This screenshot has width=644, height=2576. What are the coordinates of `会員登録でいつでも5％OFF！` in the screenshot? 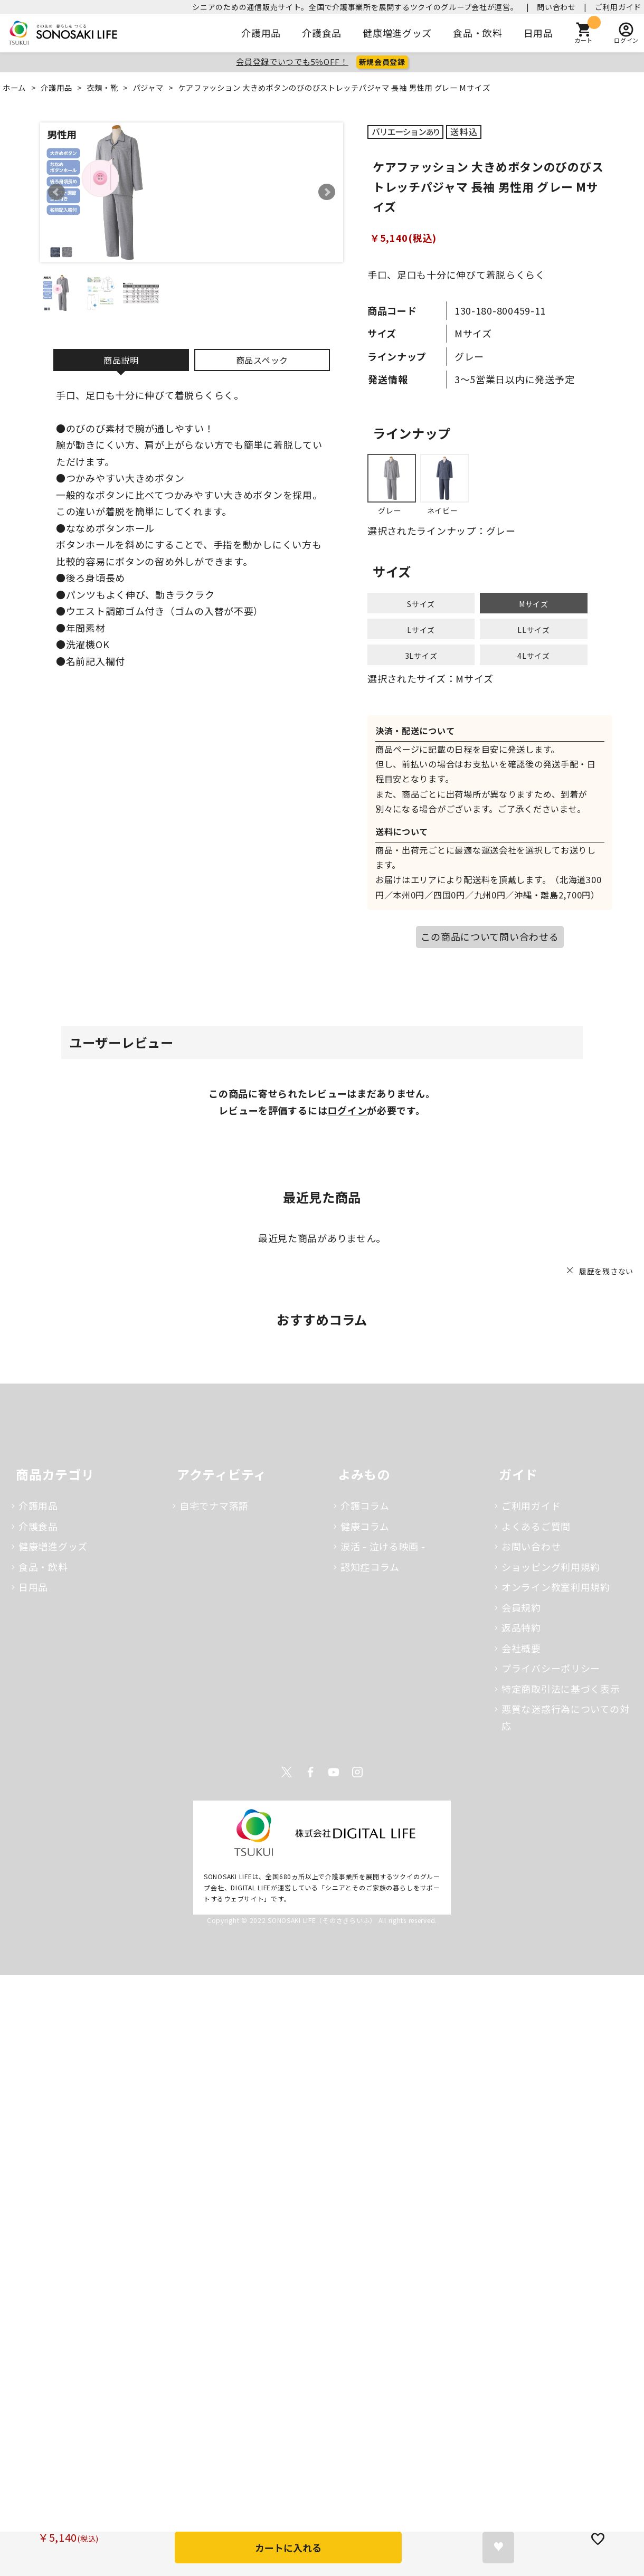 It's located at (292, 61).